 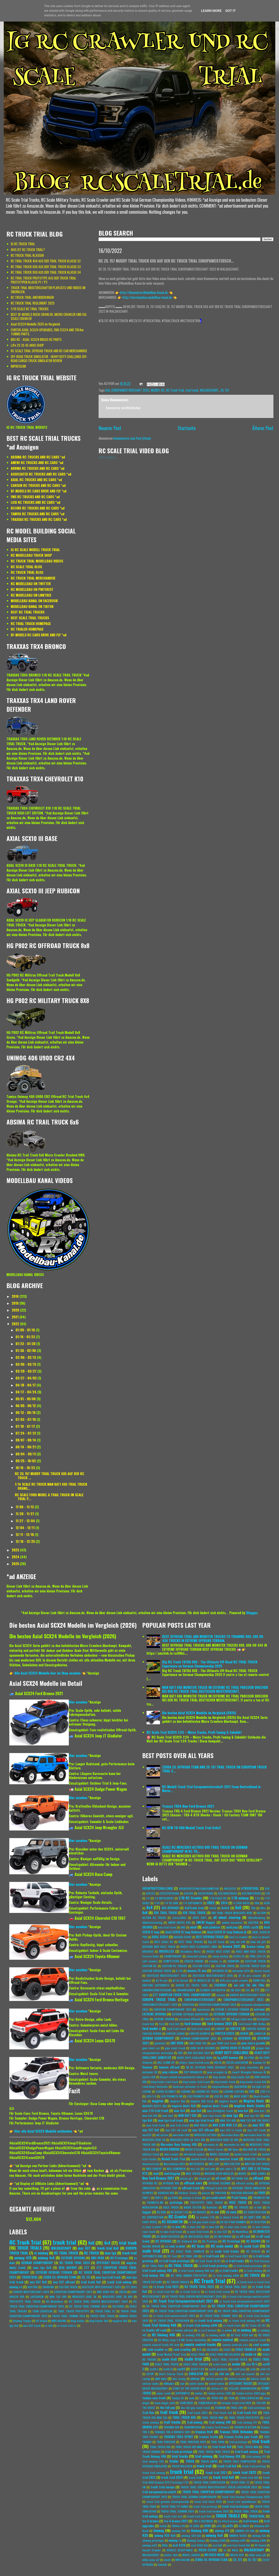 What do you see at coordinates (26, 1385) in the screenshot?
I see `04/10 - 04/17` at bounding box center [26, 1385].